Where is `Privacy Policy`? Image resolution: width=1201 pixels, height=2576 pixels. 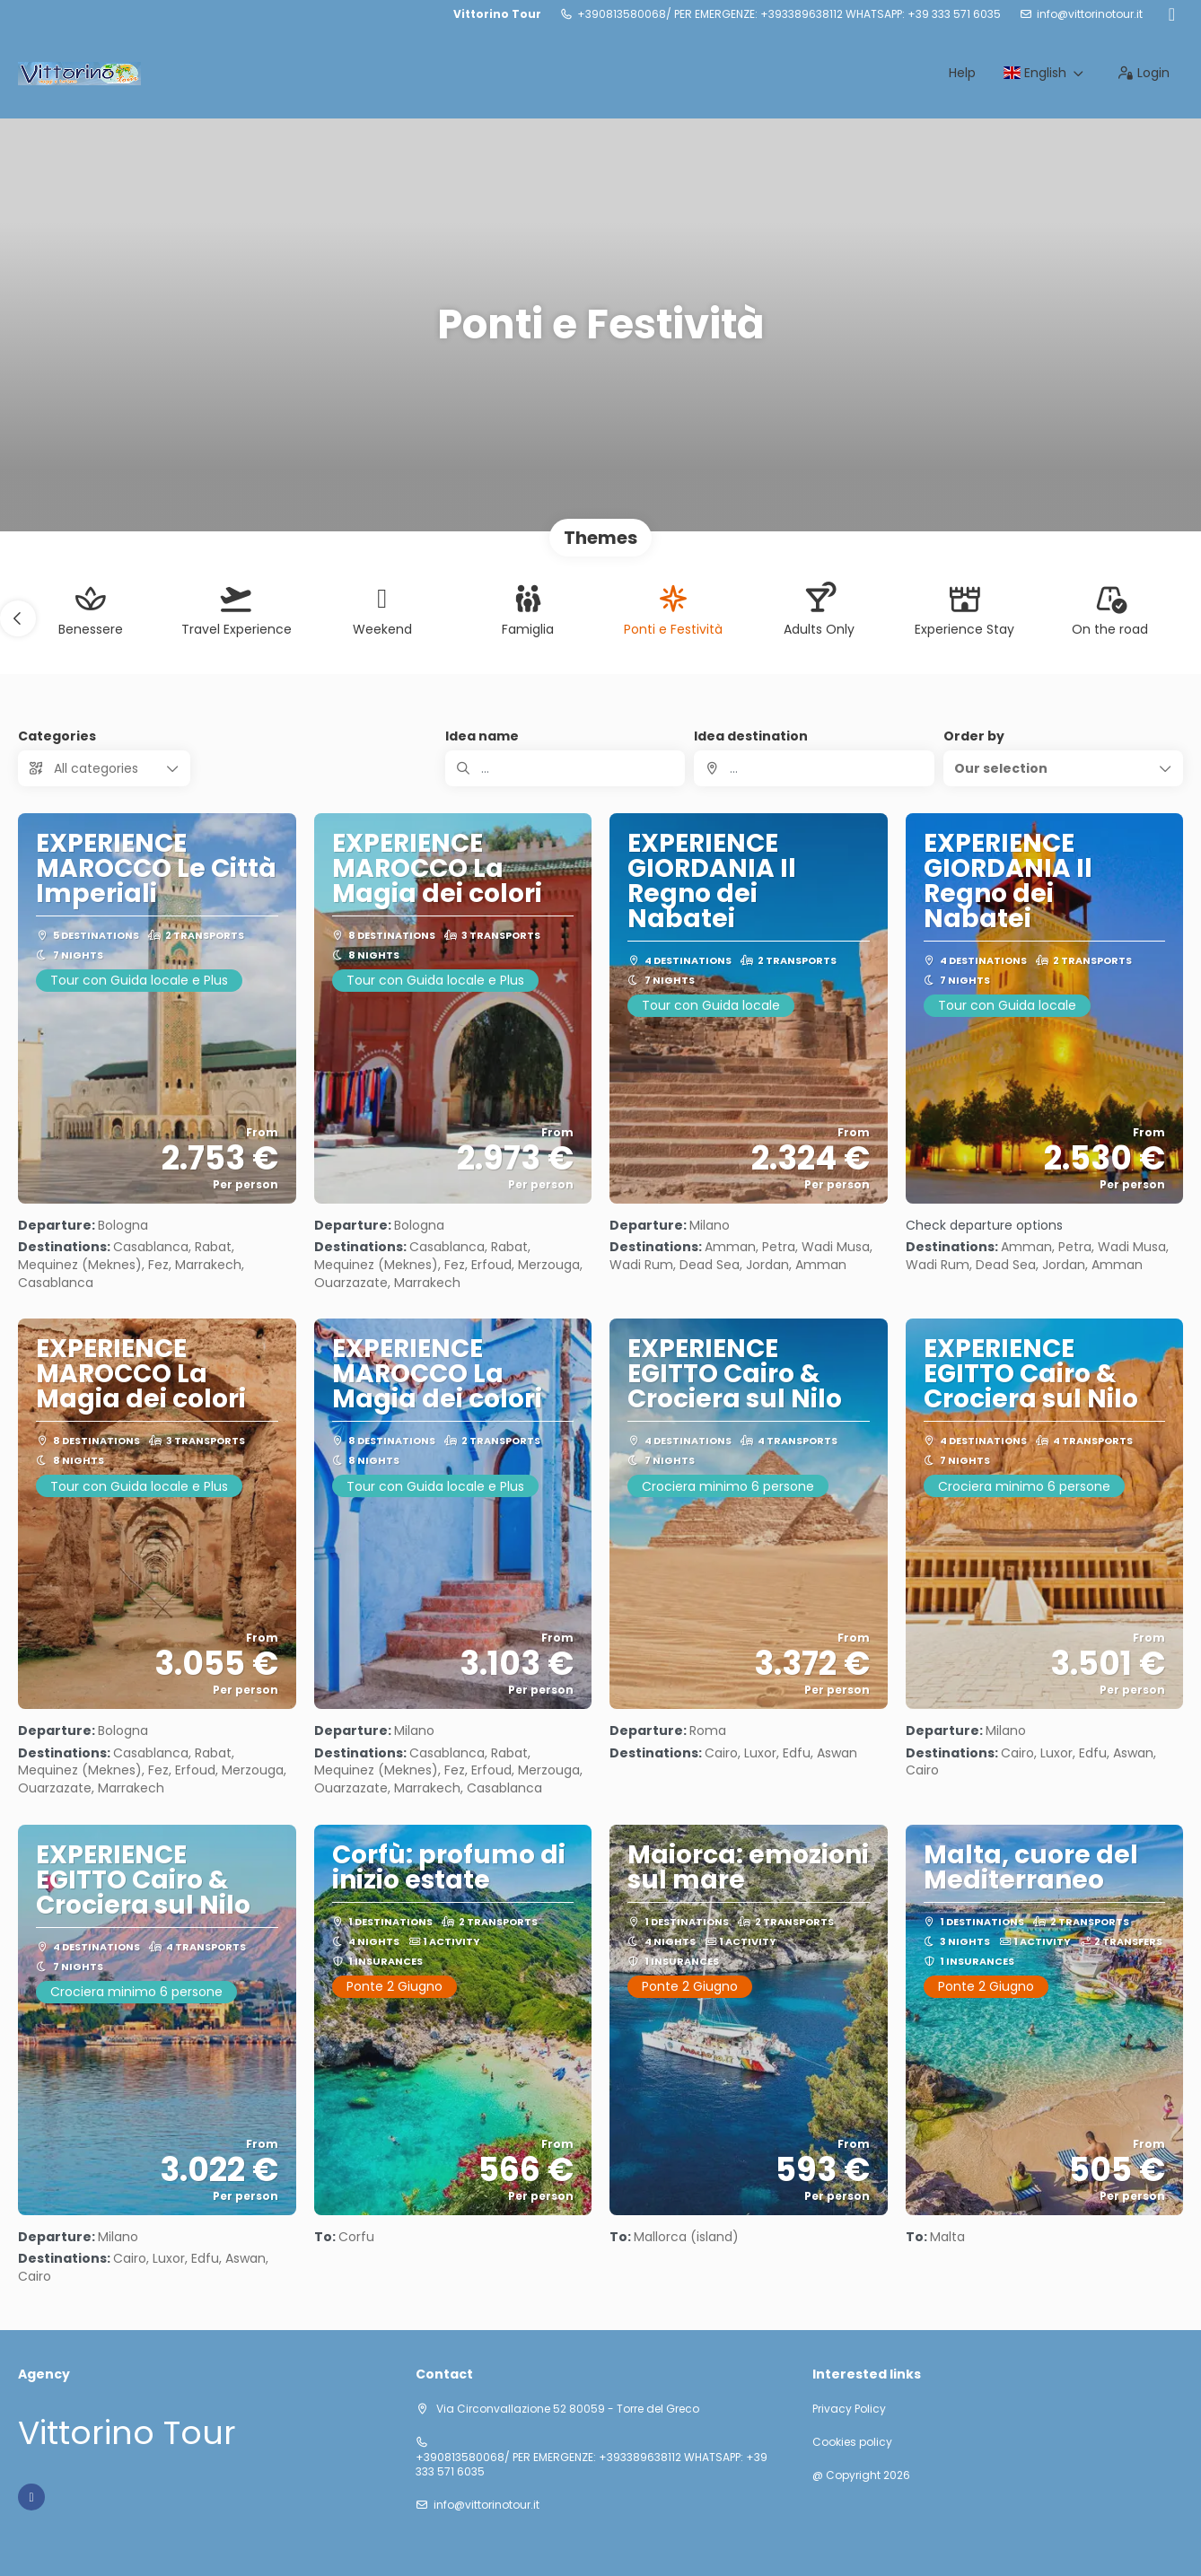
Privacy Policy is located at coordinates (849, 2409).